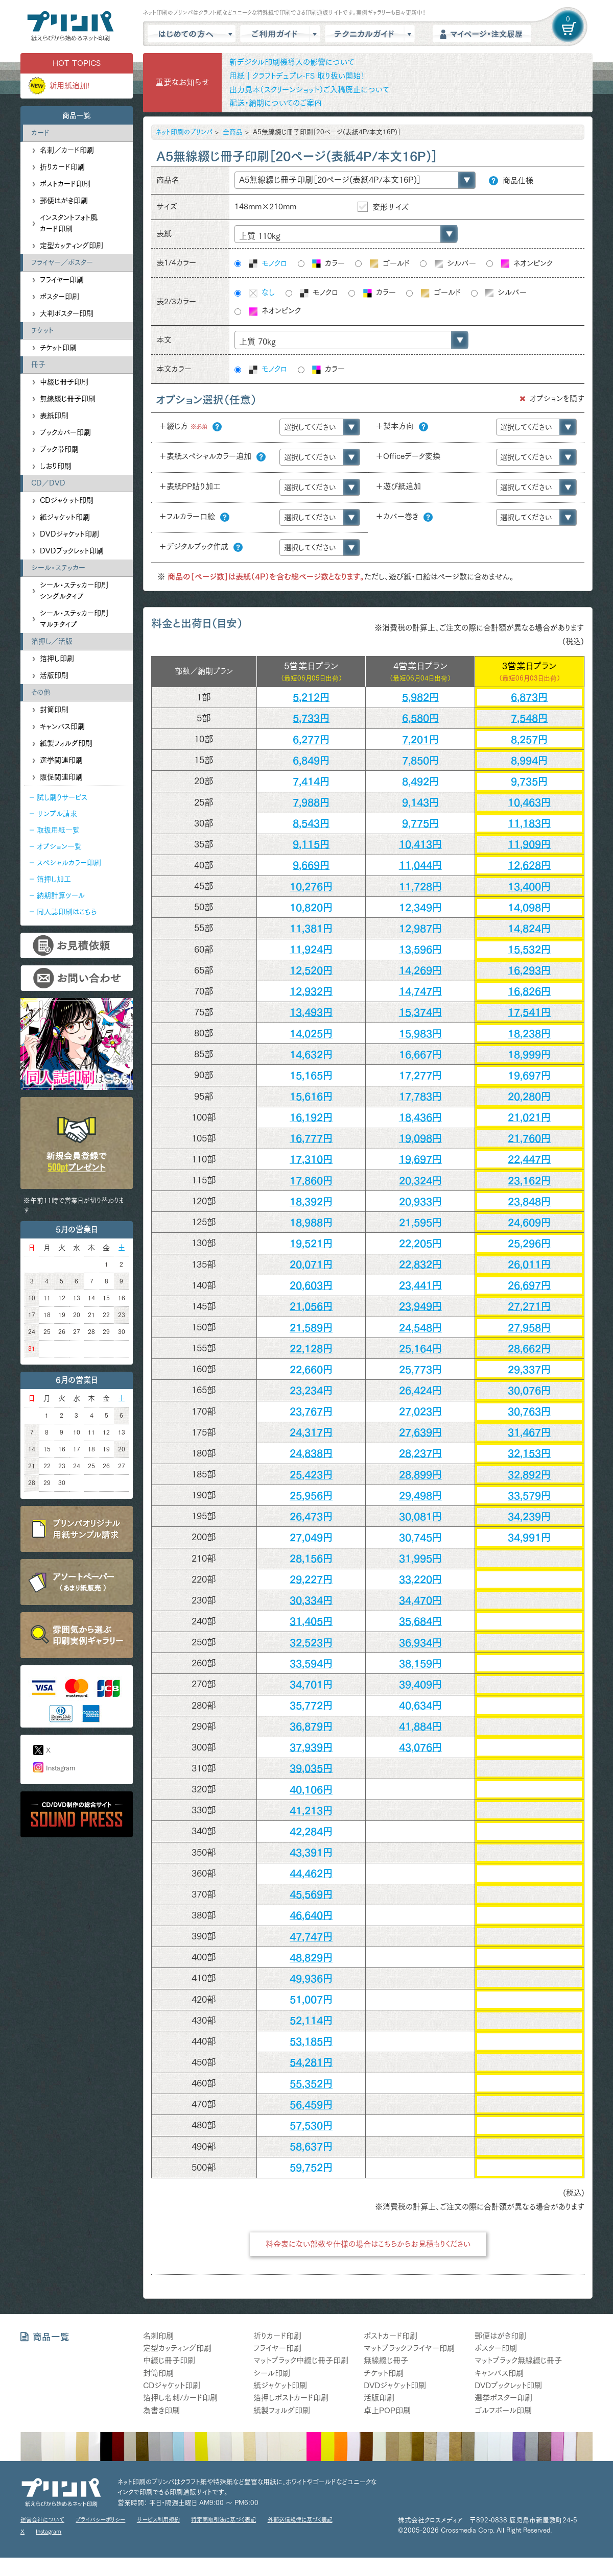  I want to click on スペシャルカラー印刷, so click(69, 862).